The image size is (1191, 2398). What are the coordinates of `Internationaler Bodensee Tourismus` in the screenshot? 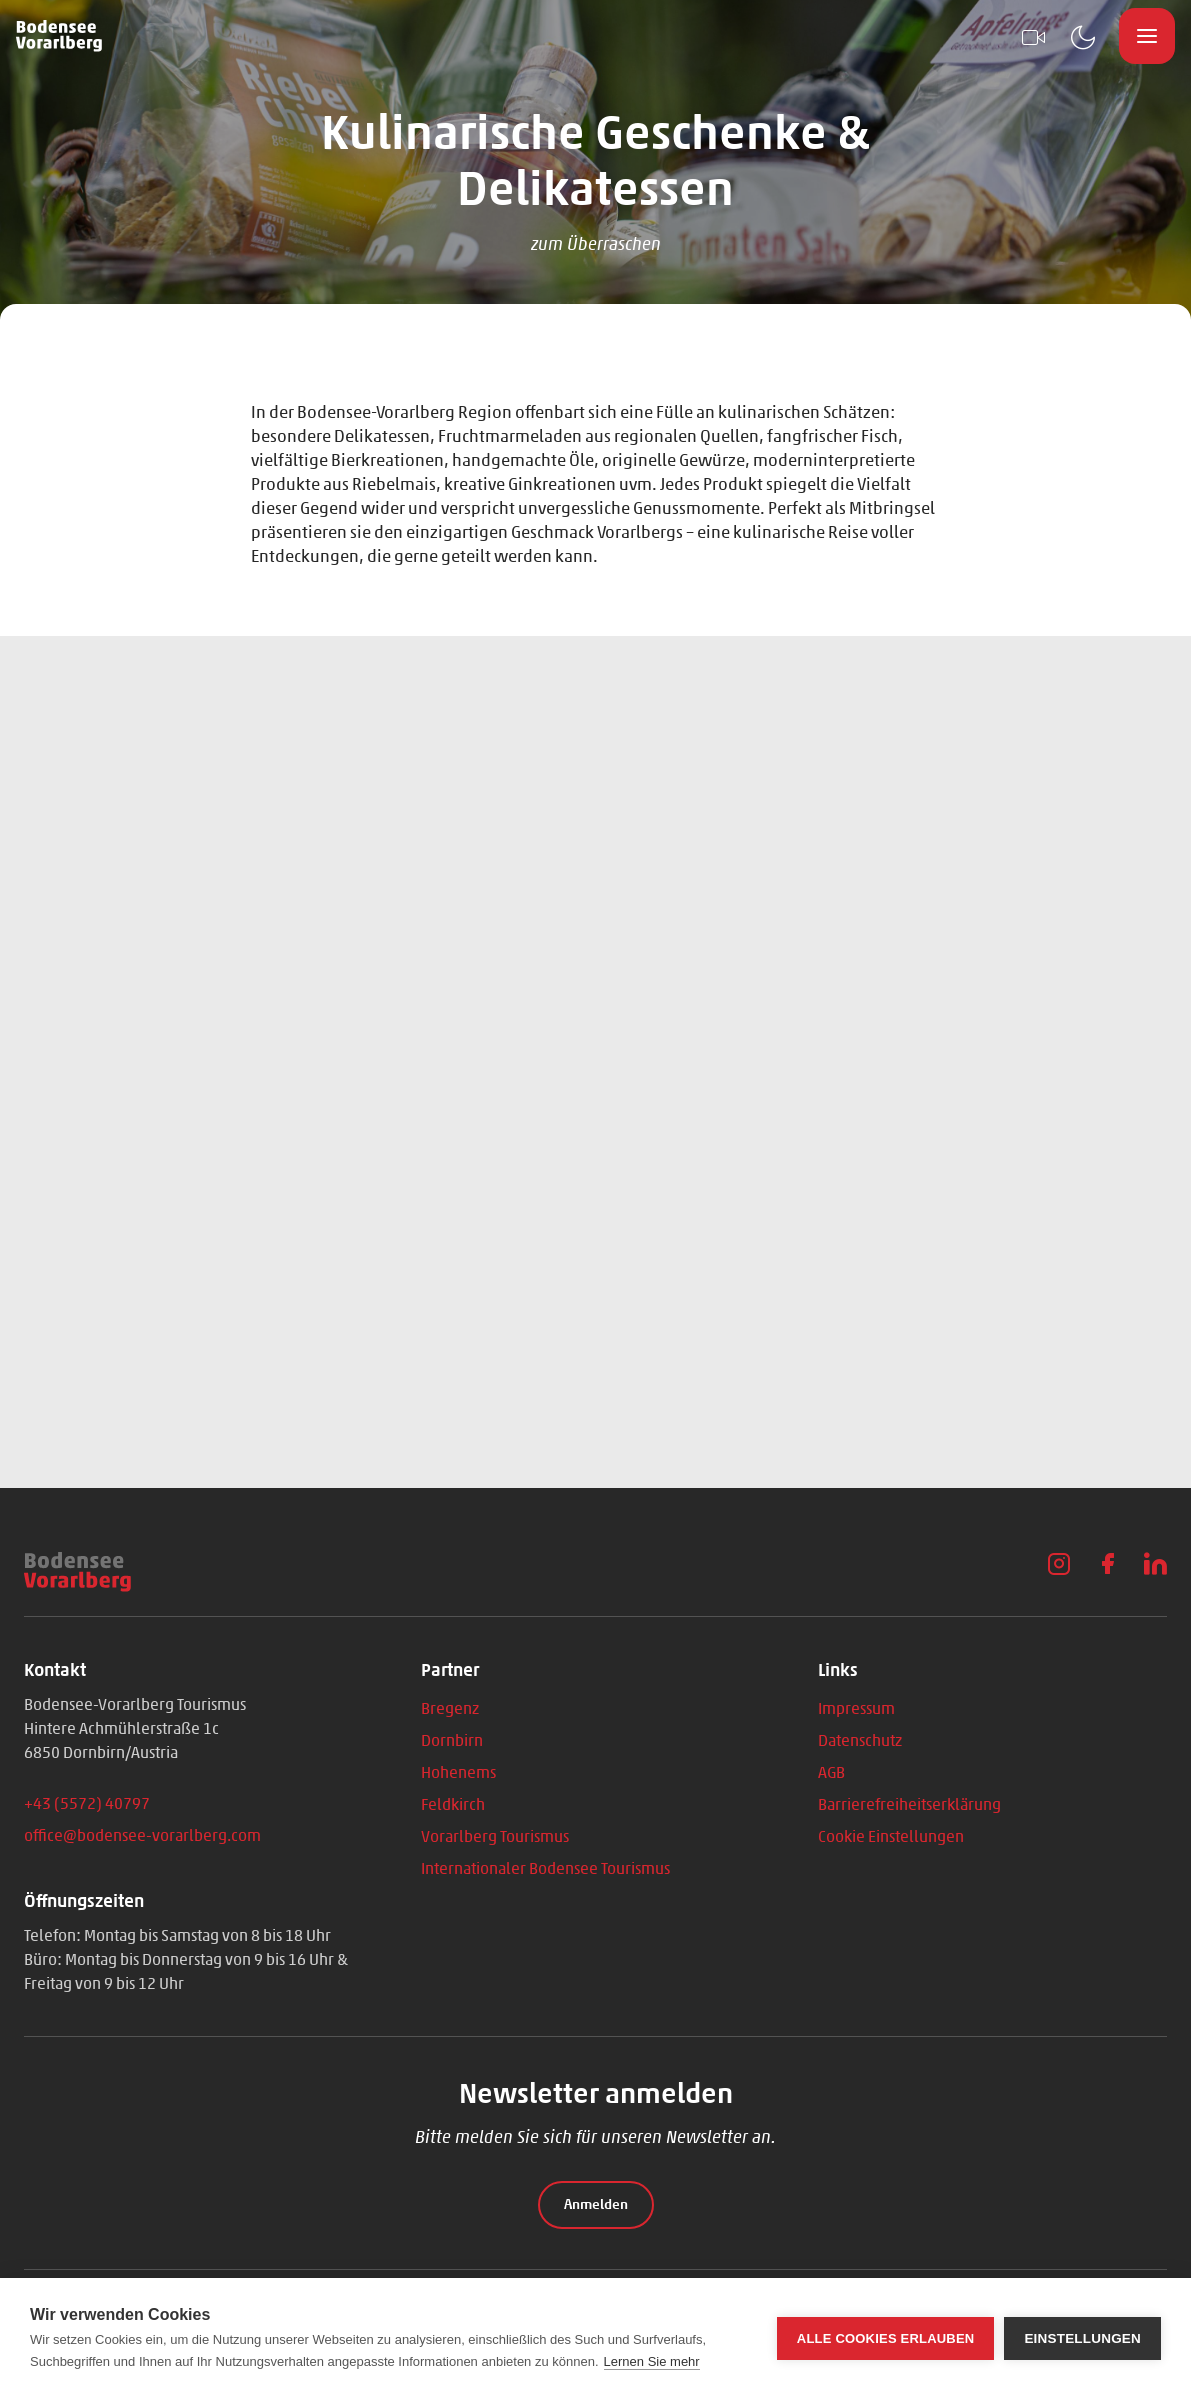 It's located at (545, 1868).